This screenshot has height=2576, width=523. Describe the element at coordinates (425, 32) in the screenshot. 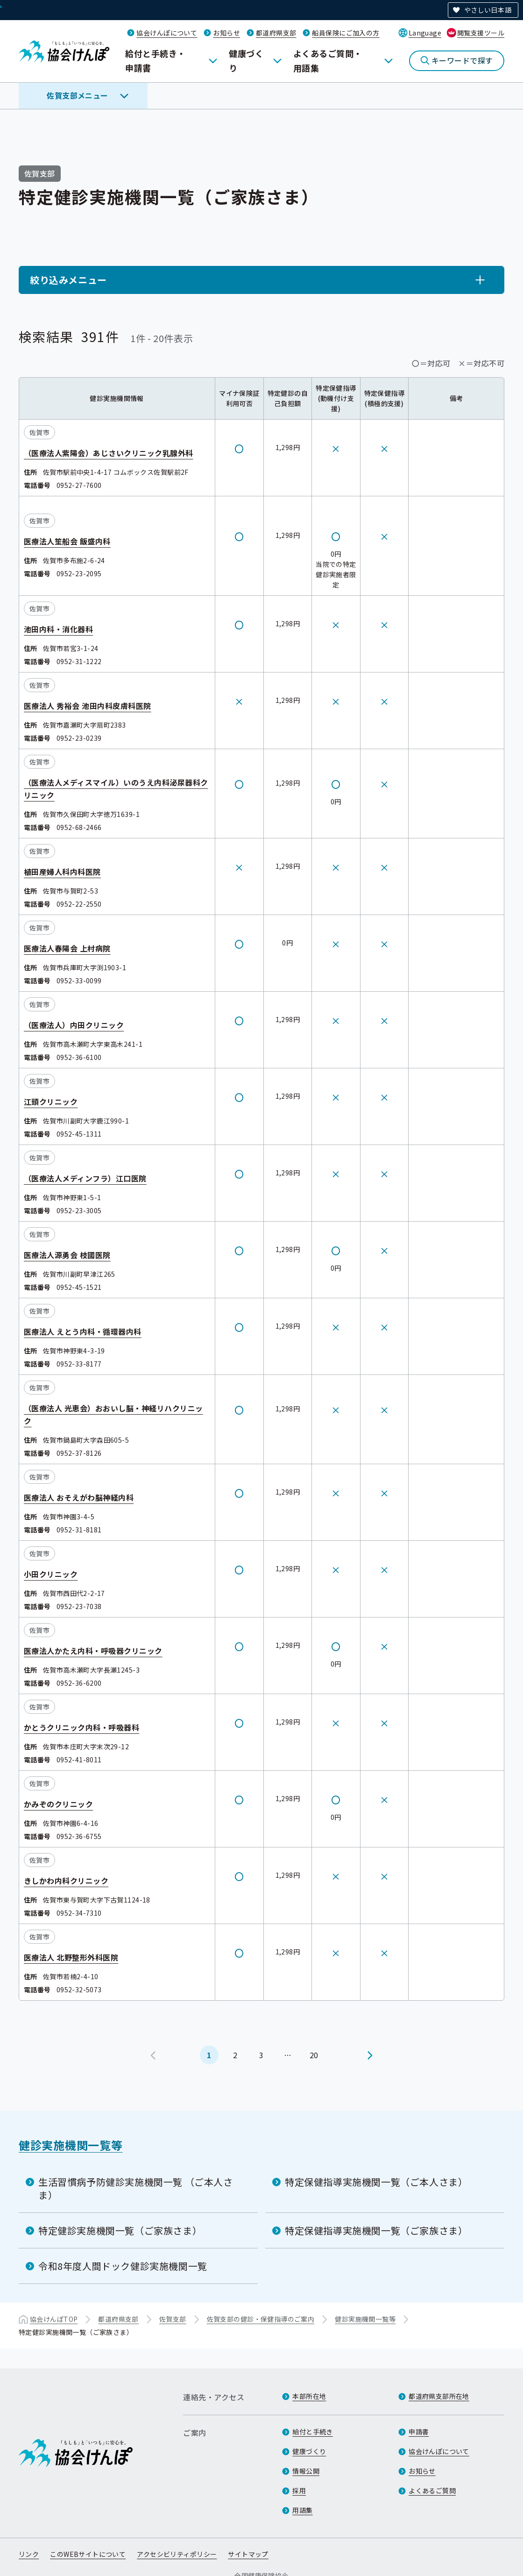

I see `Language` at that location.